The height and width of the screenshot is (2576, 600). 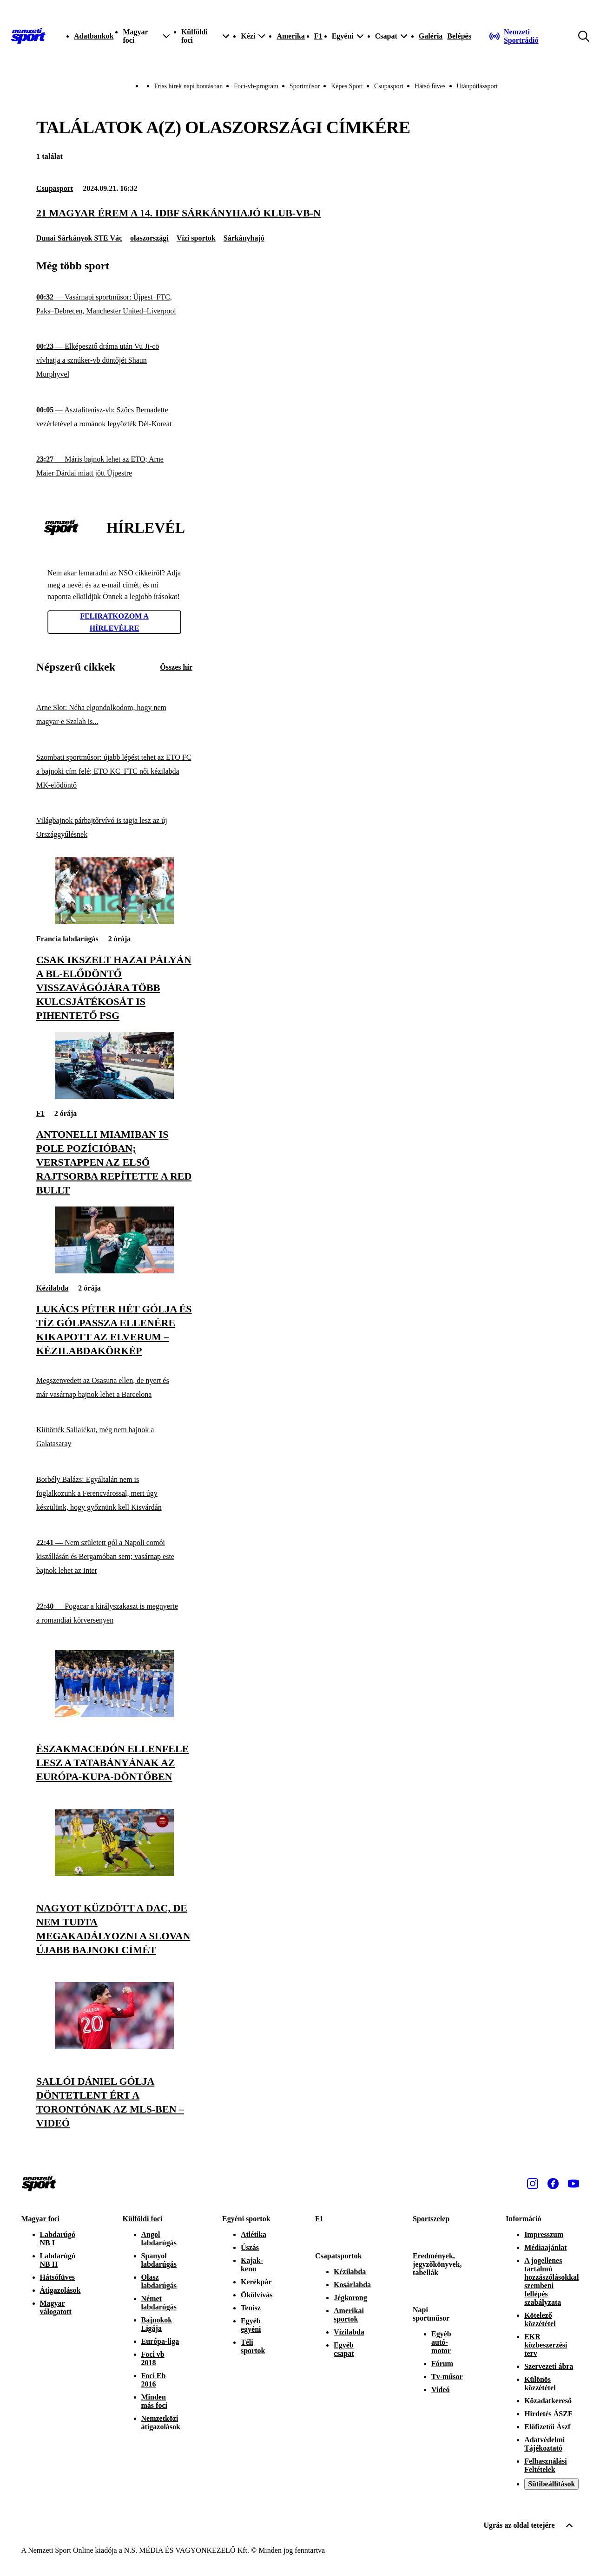 I want to click on Adatbankok, so click(x=93, y=36).